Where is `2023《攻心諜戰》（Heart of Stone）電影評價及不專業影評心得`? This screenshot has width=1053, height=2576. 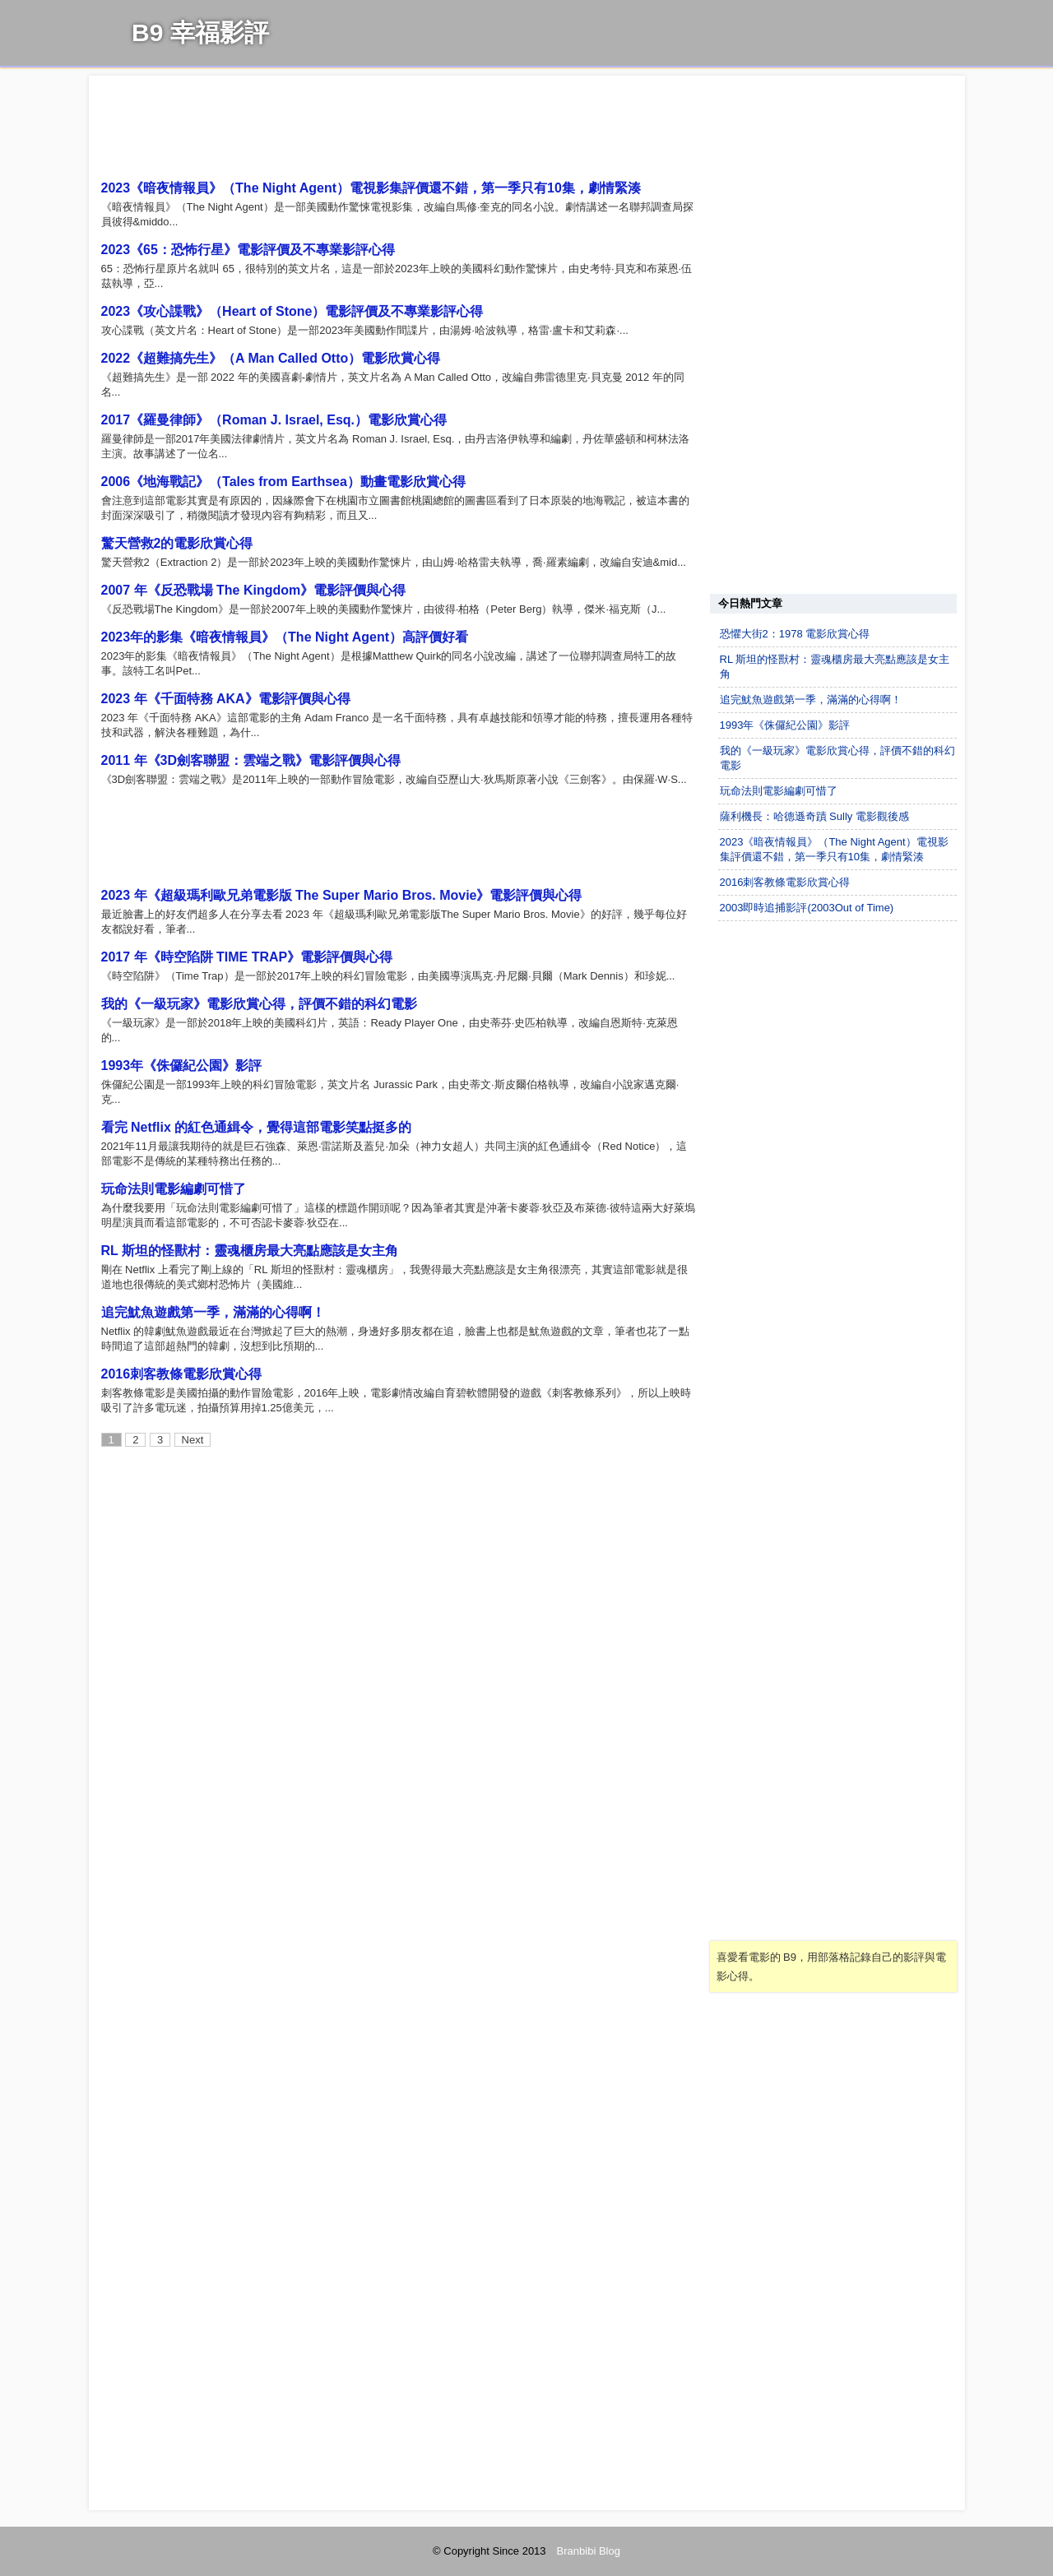
2023《攻心諜戰》（Heart of Stone）電影評價及不專業影評心得 is located at coordinates (292, 311).